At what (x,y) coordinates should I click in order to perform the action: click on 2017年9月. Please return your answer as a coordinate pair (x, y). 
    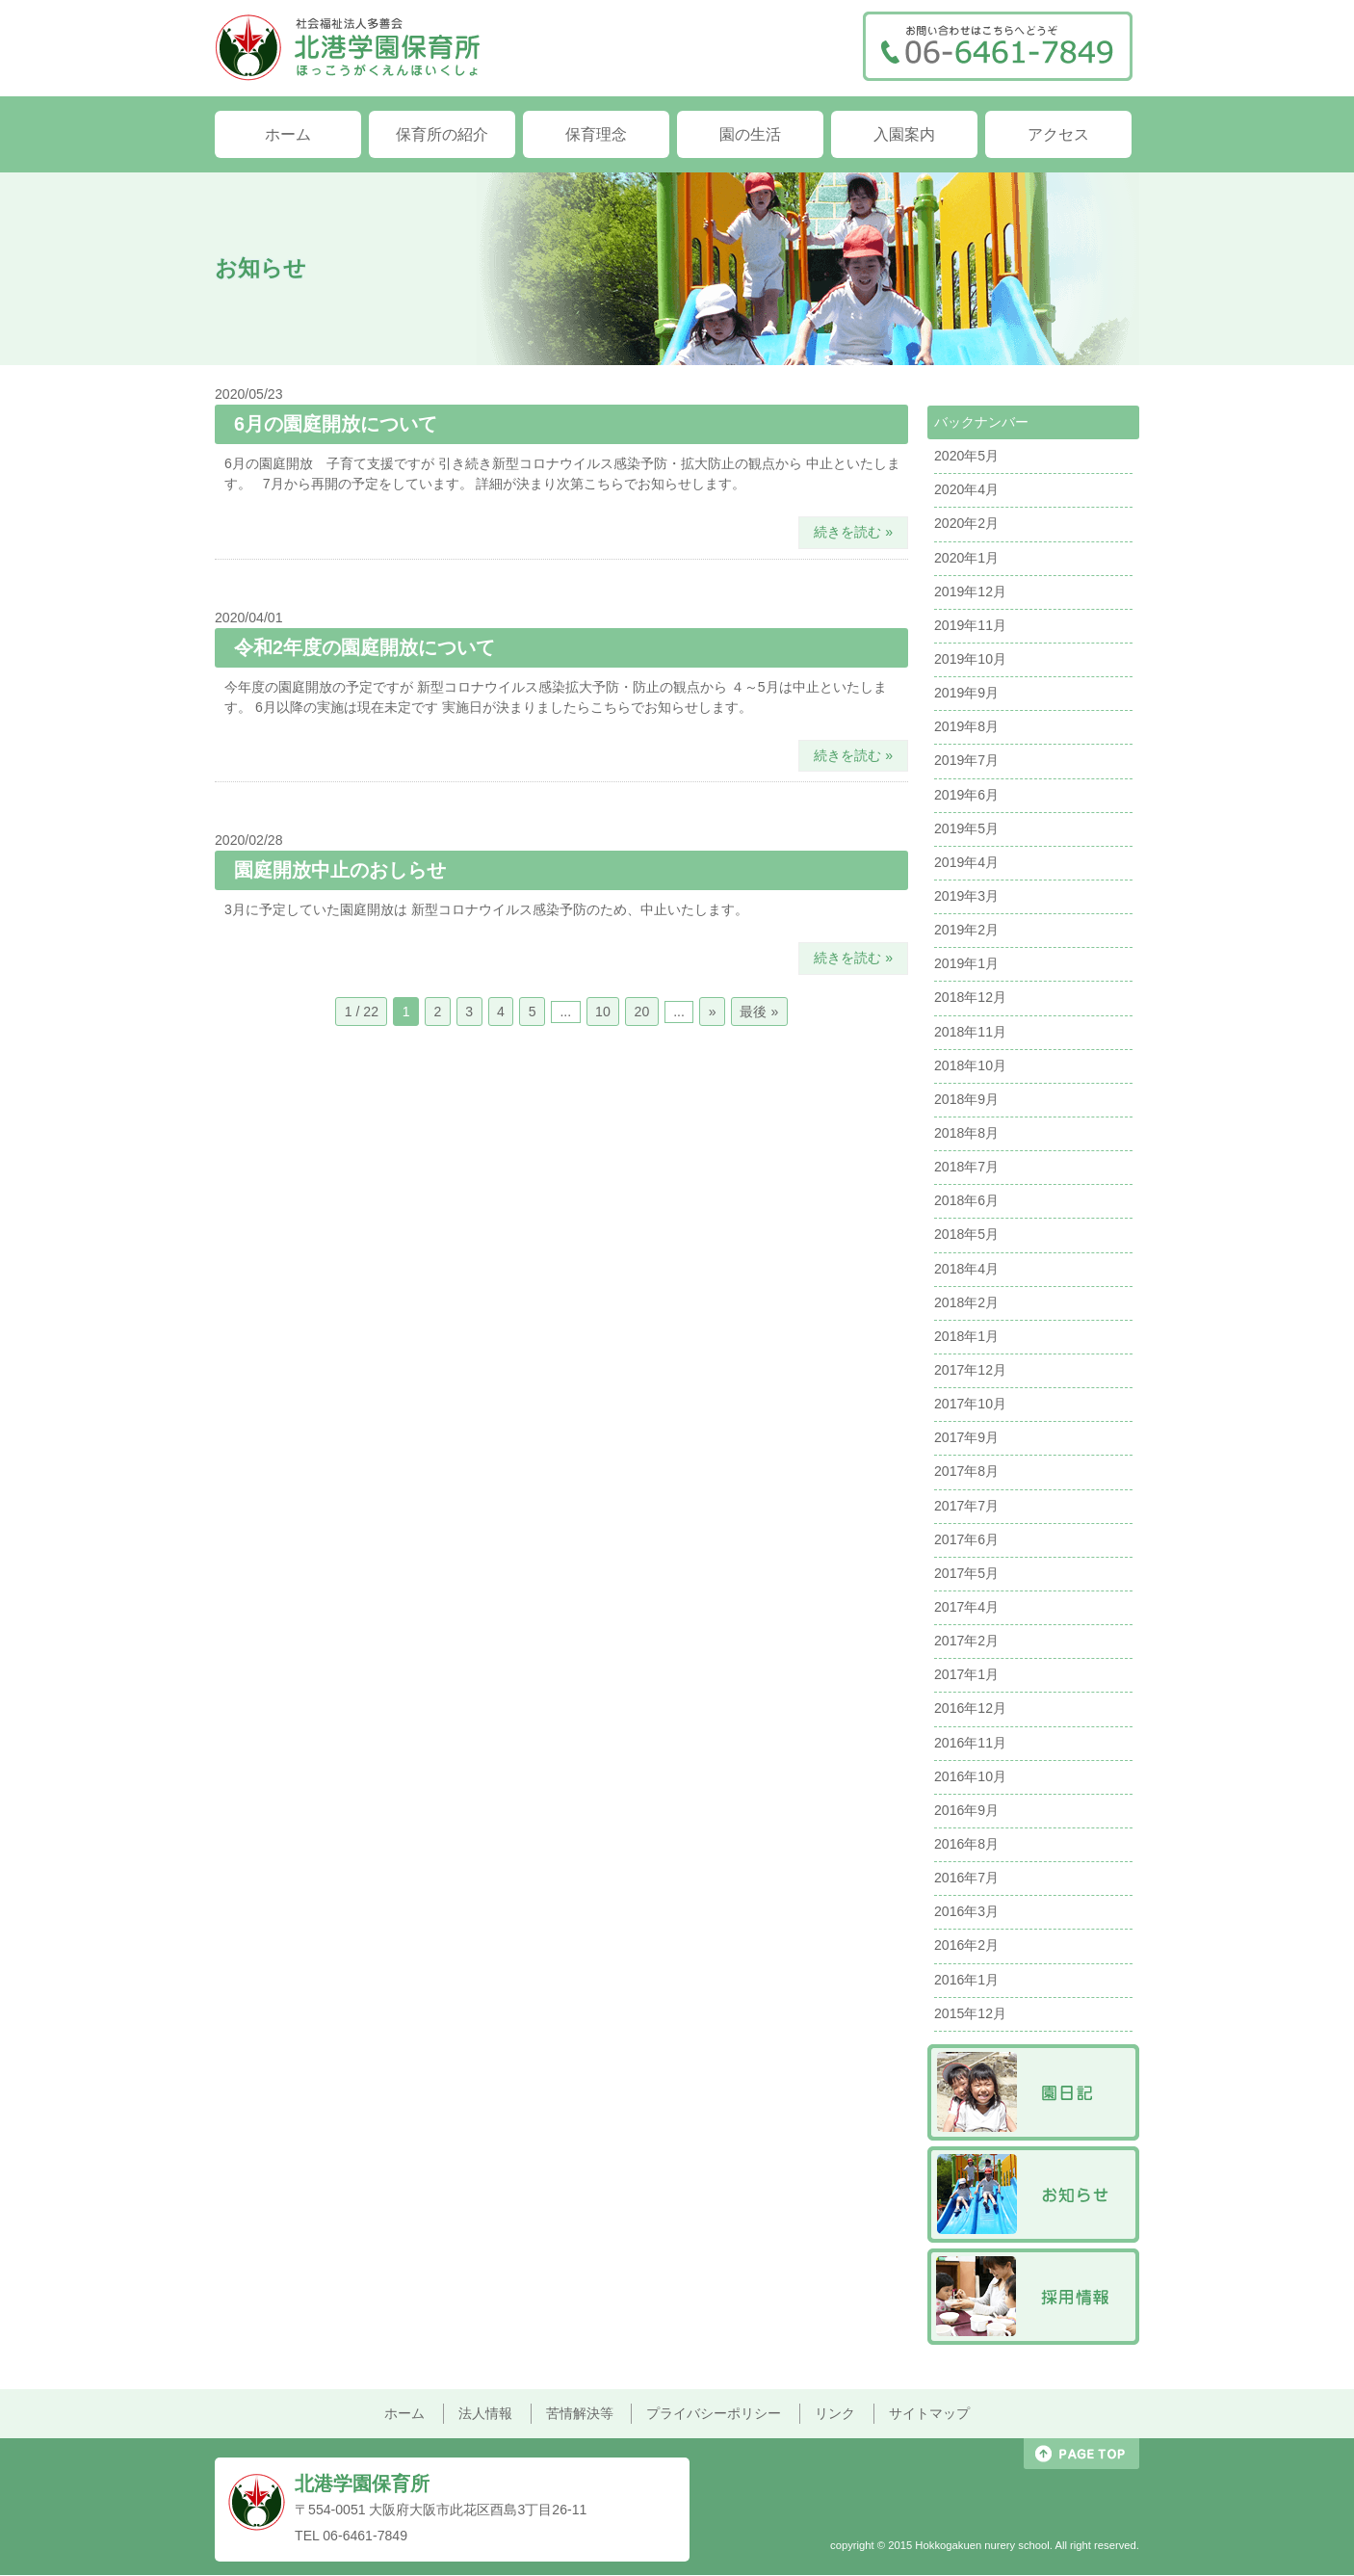
    Looking at the image, I should click on (966, 1437).